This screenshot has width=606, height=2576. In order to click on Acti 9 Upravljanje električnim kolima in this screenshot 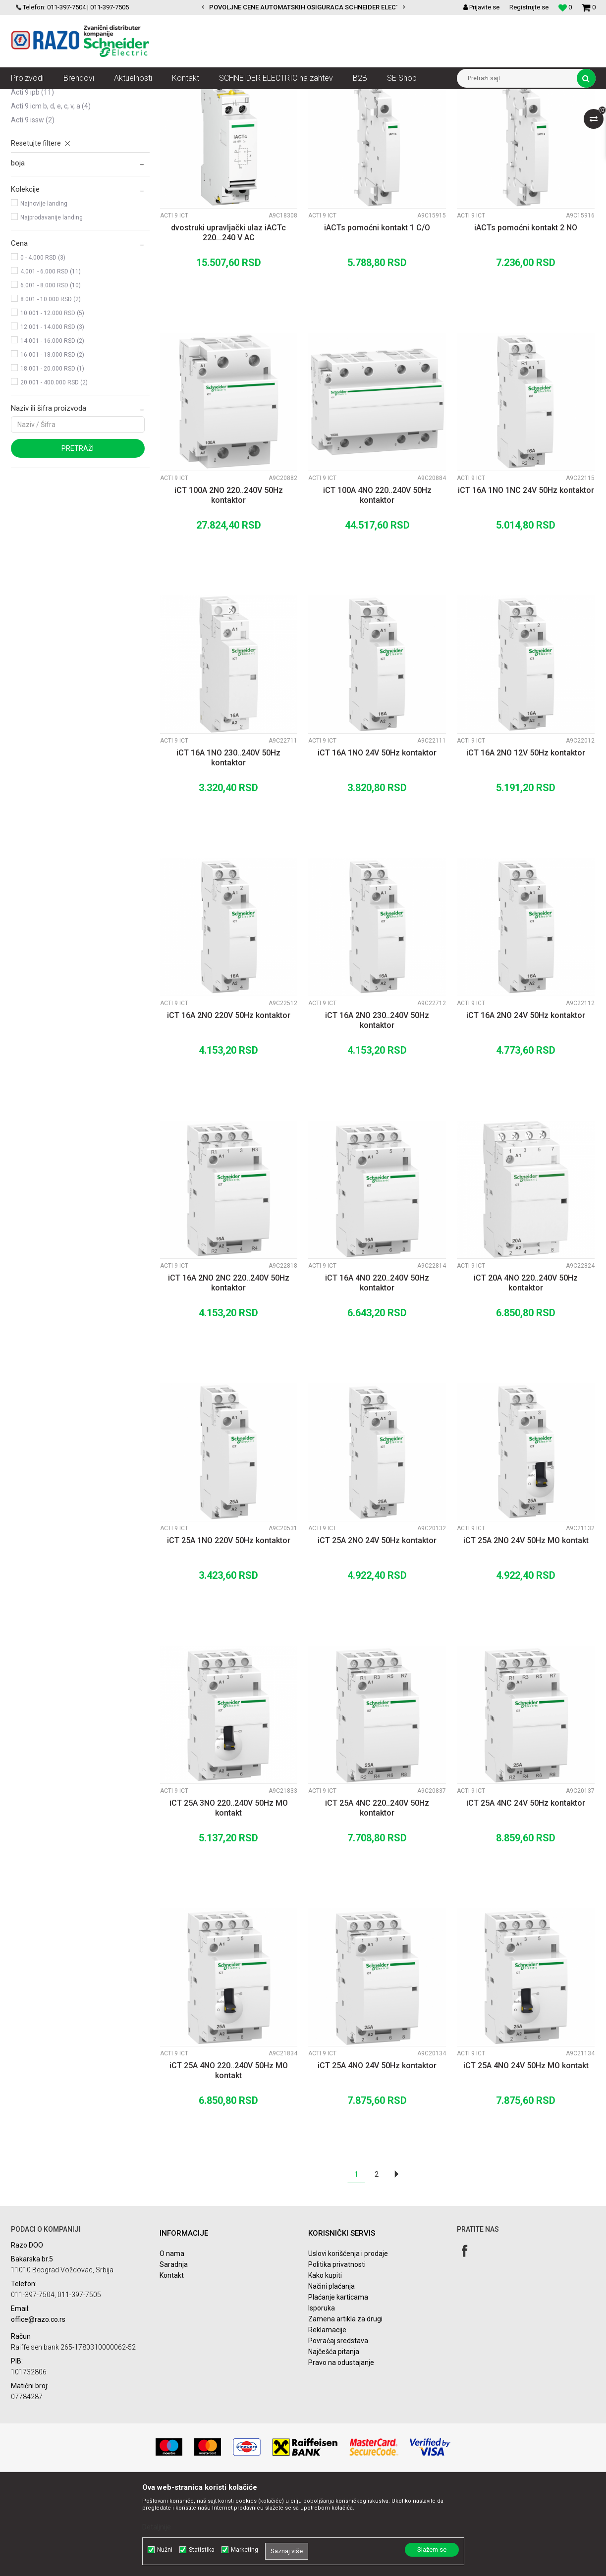, I will do `click(353, 96)`.